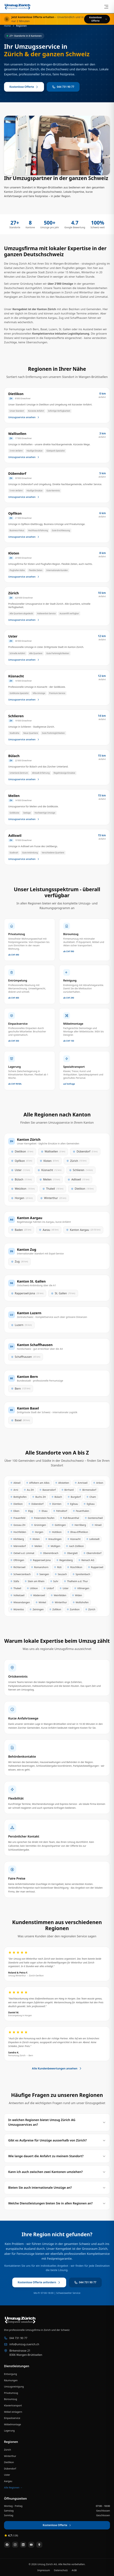 The width and height of the screenshot is (114, 2576). What do you see at coordinates (39, 1567) in the screenshot?
I see `Romanshorn` at bounding box center [39, 1567].